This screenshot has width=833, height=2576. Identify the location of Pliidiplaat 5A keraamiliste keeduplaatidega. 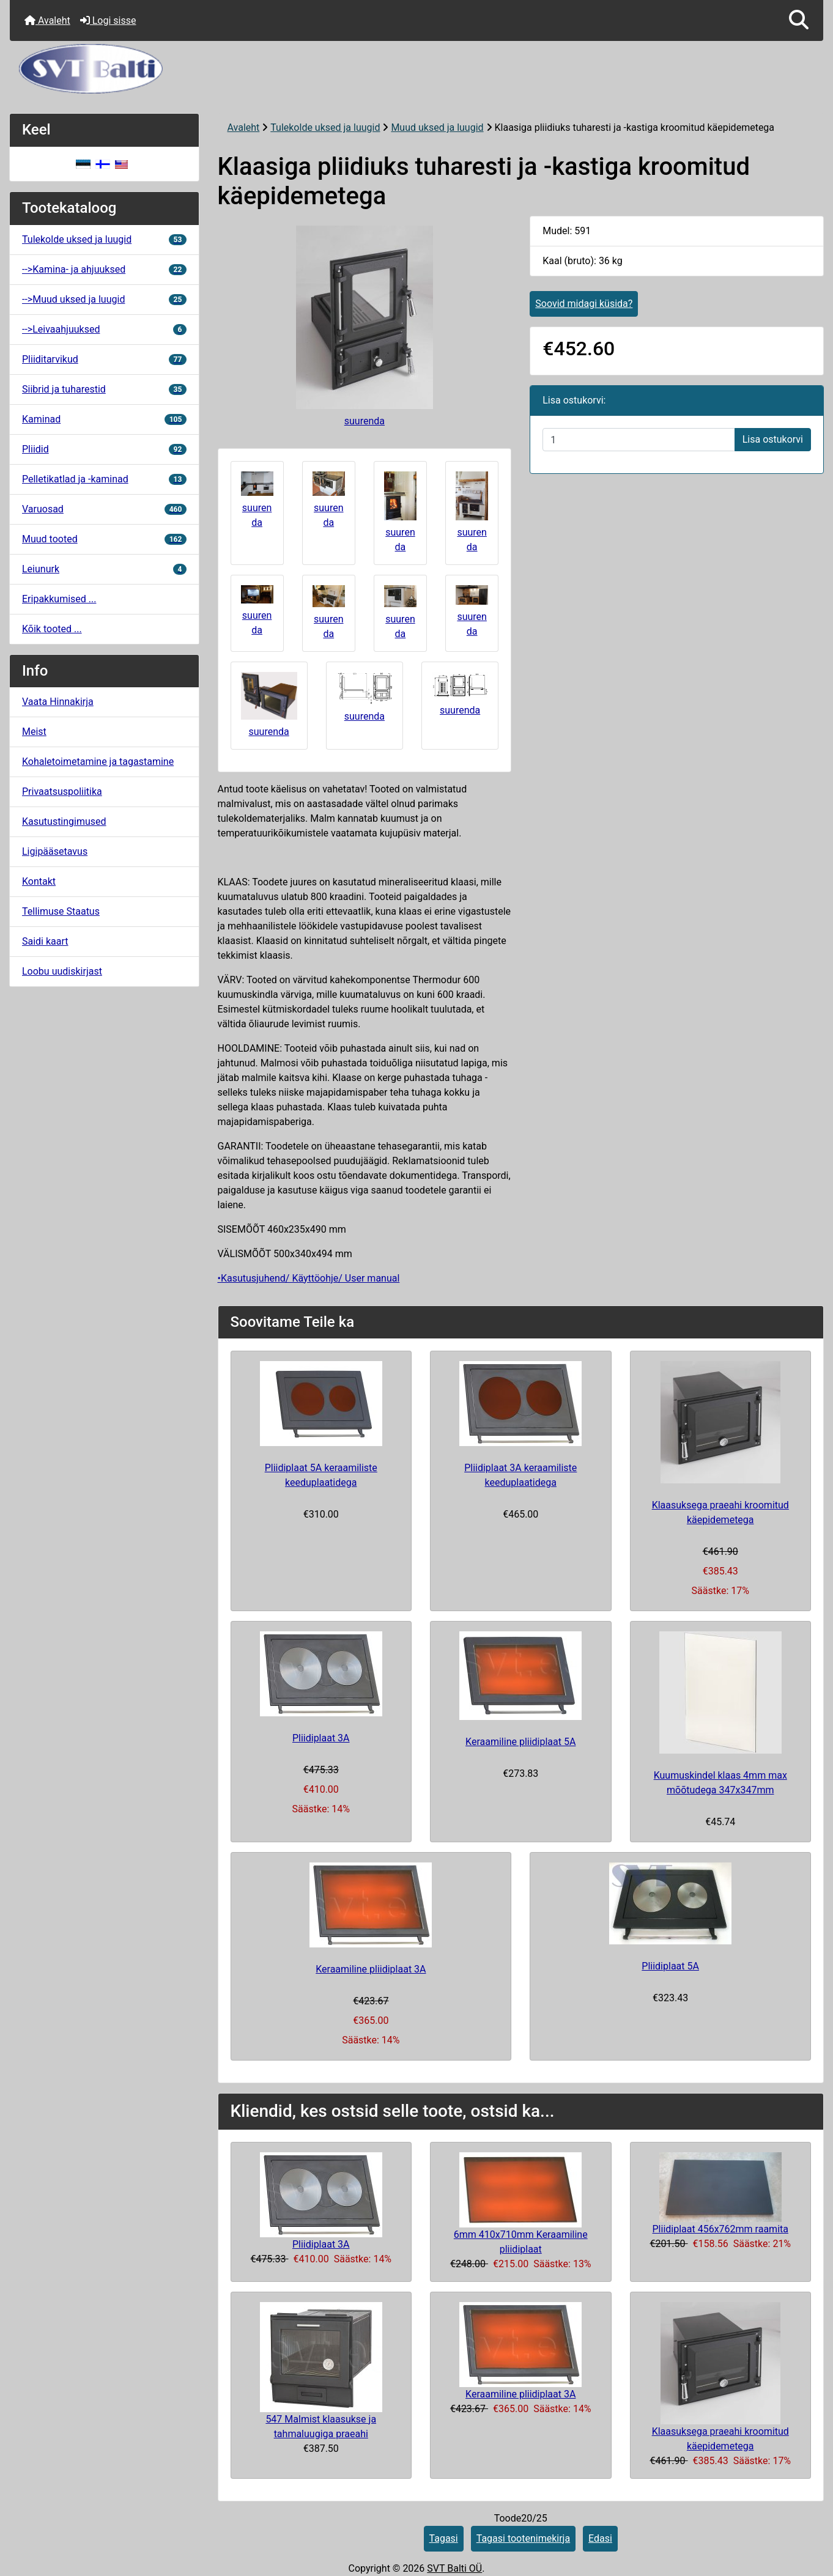
(321, 1475).